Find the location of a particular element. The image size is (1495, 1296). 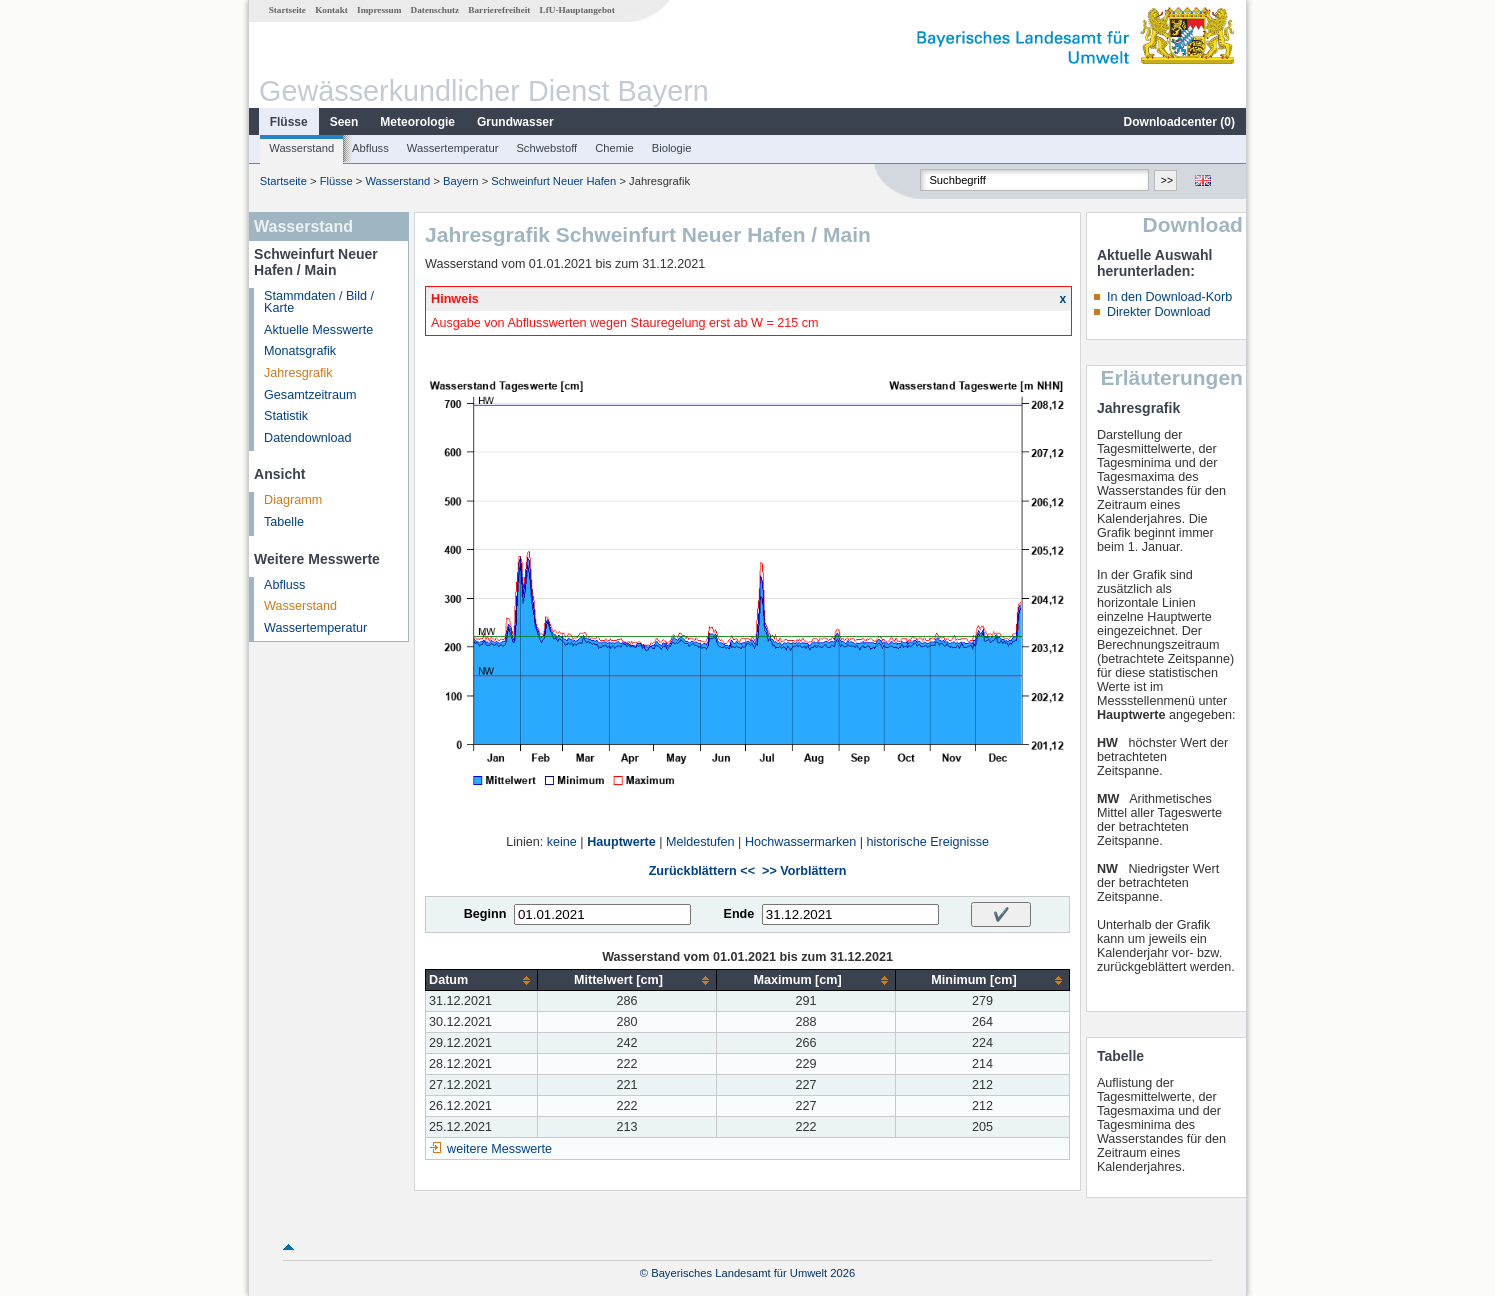

Direkter Download is located at coordinates (1159, 312).